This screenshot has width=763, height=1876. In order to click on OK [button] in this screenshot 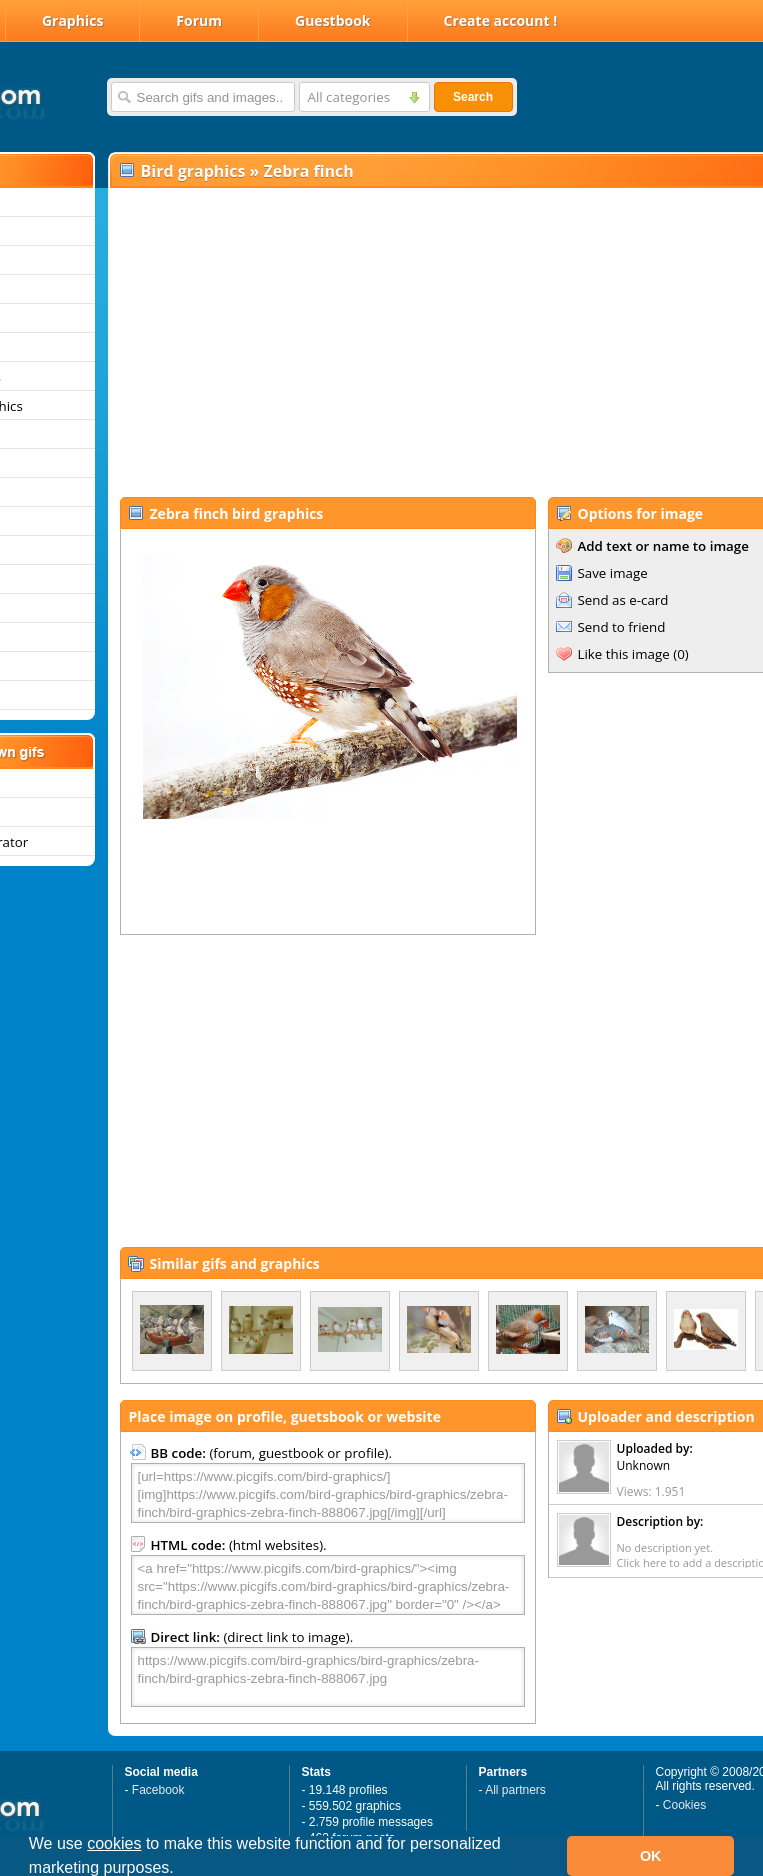, I will do `click(651, 1856)`.